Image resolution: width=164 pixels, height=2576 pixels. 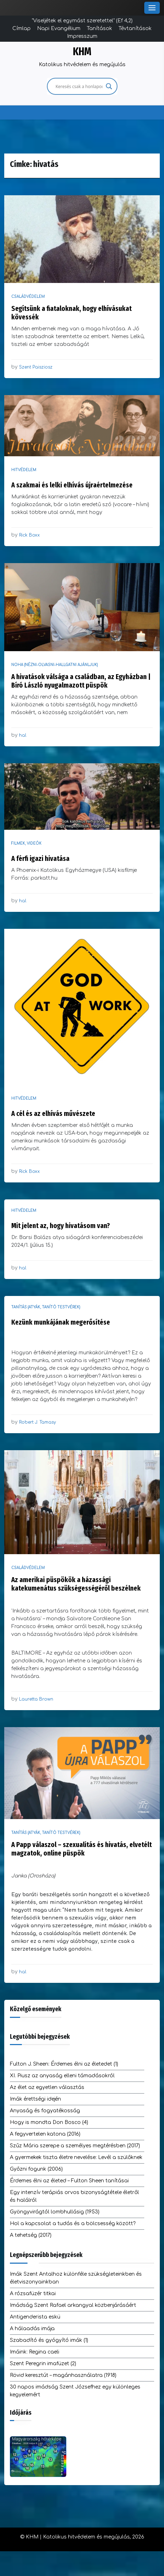 I want to click on Gyöngyvirágtól lombhullásig (1953), so click(x=54, y=2212).